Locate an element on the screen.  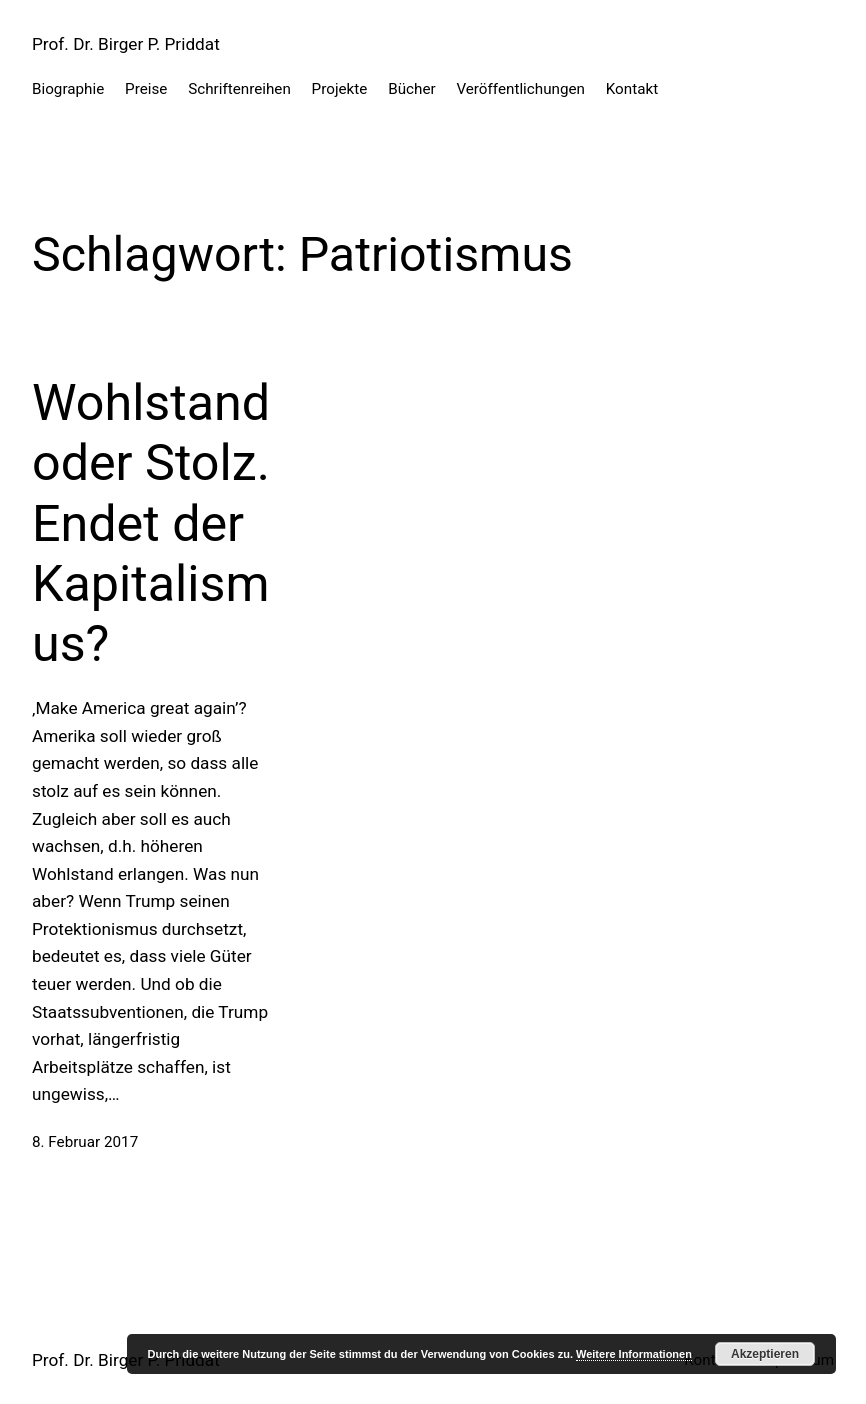
Wohlstand oder Stolz. Endet der Kapitalismus? is located at coordinates (151, 523).